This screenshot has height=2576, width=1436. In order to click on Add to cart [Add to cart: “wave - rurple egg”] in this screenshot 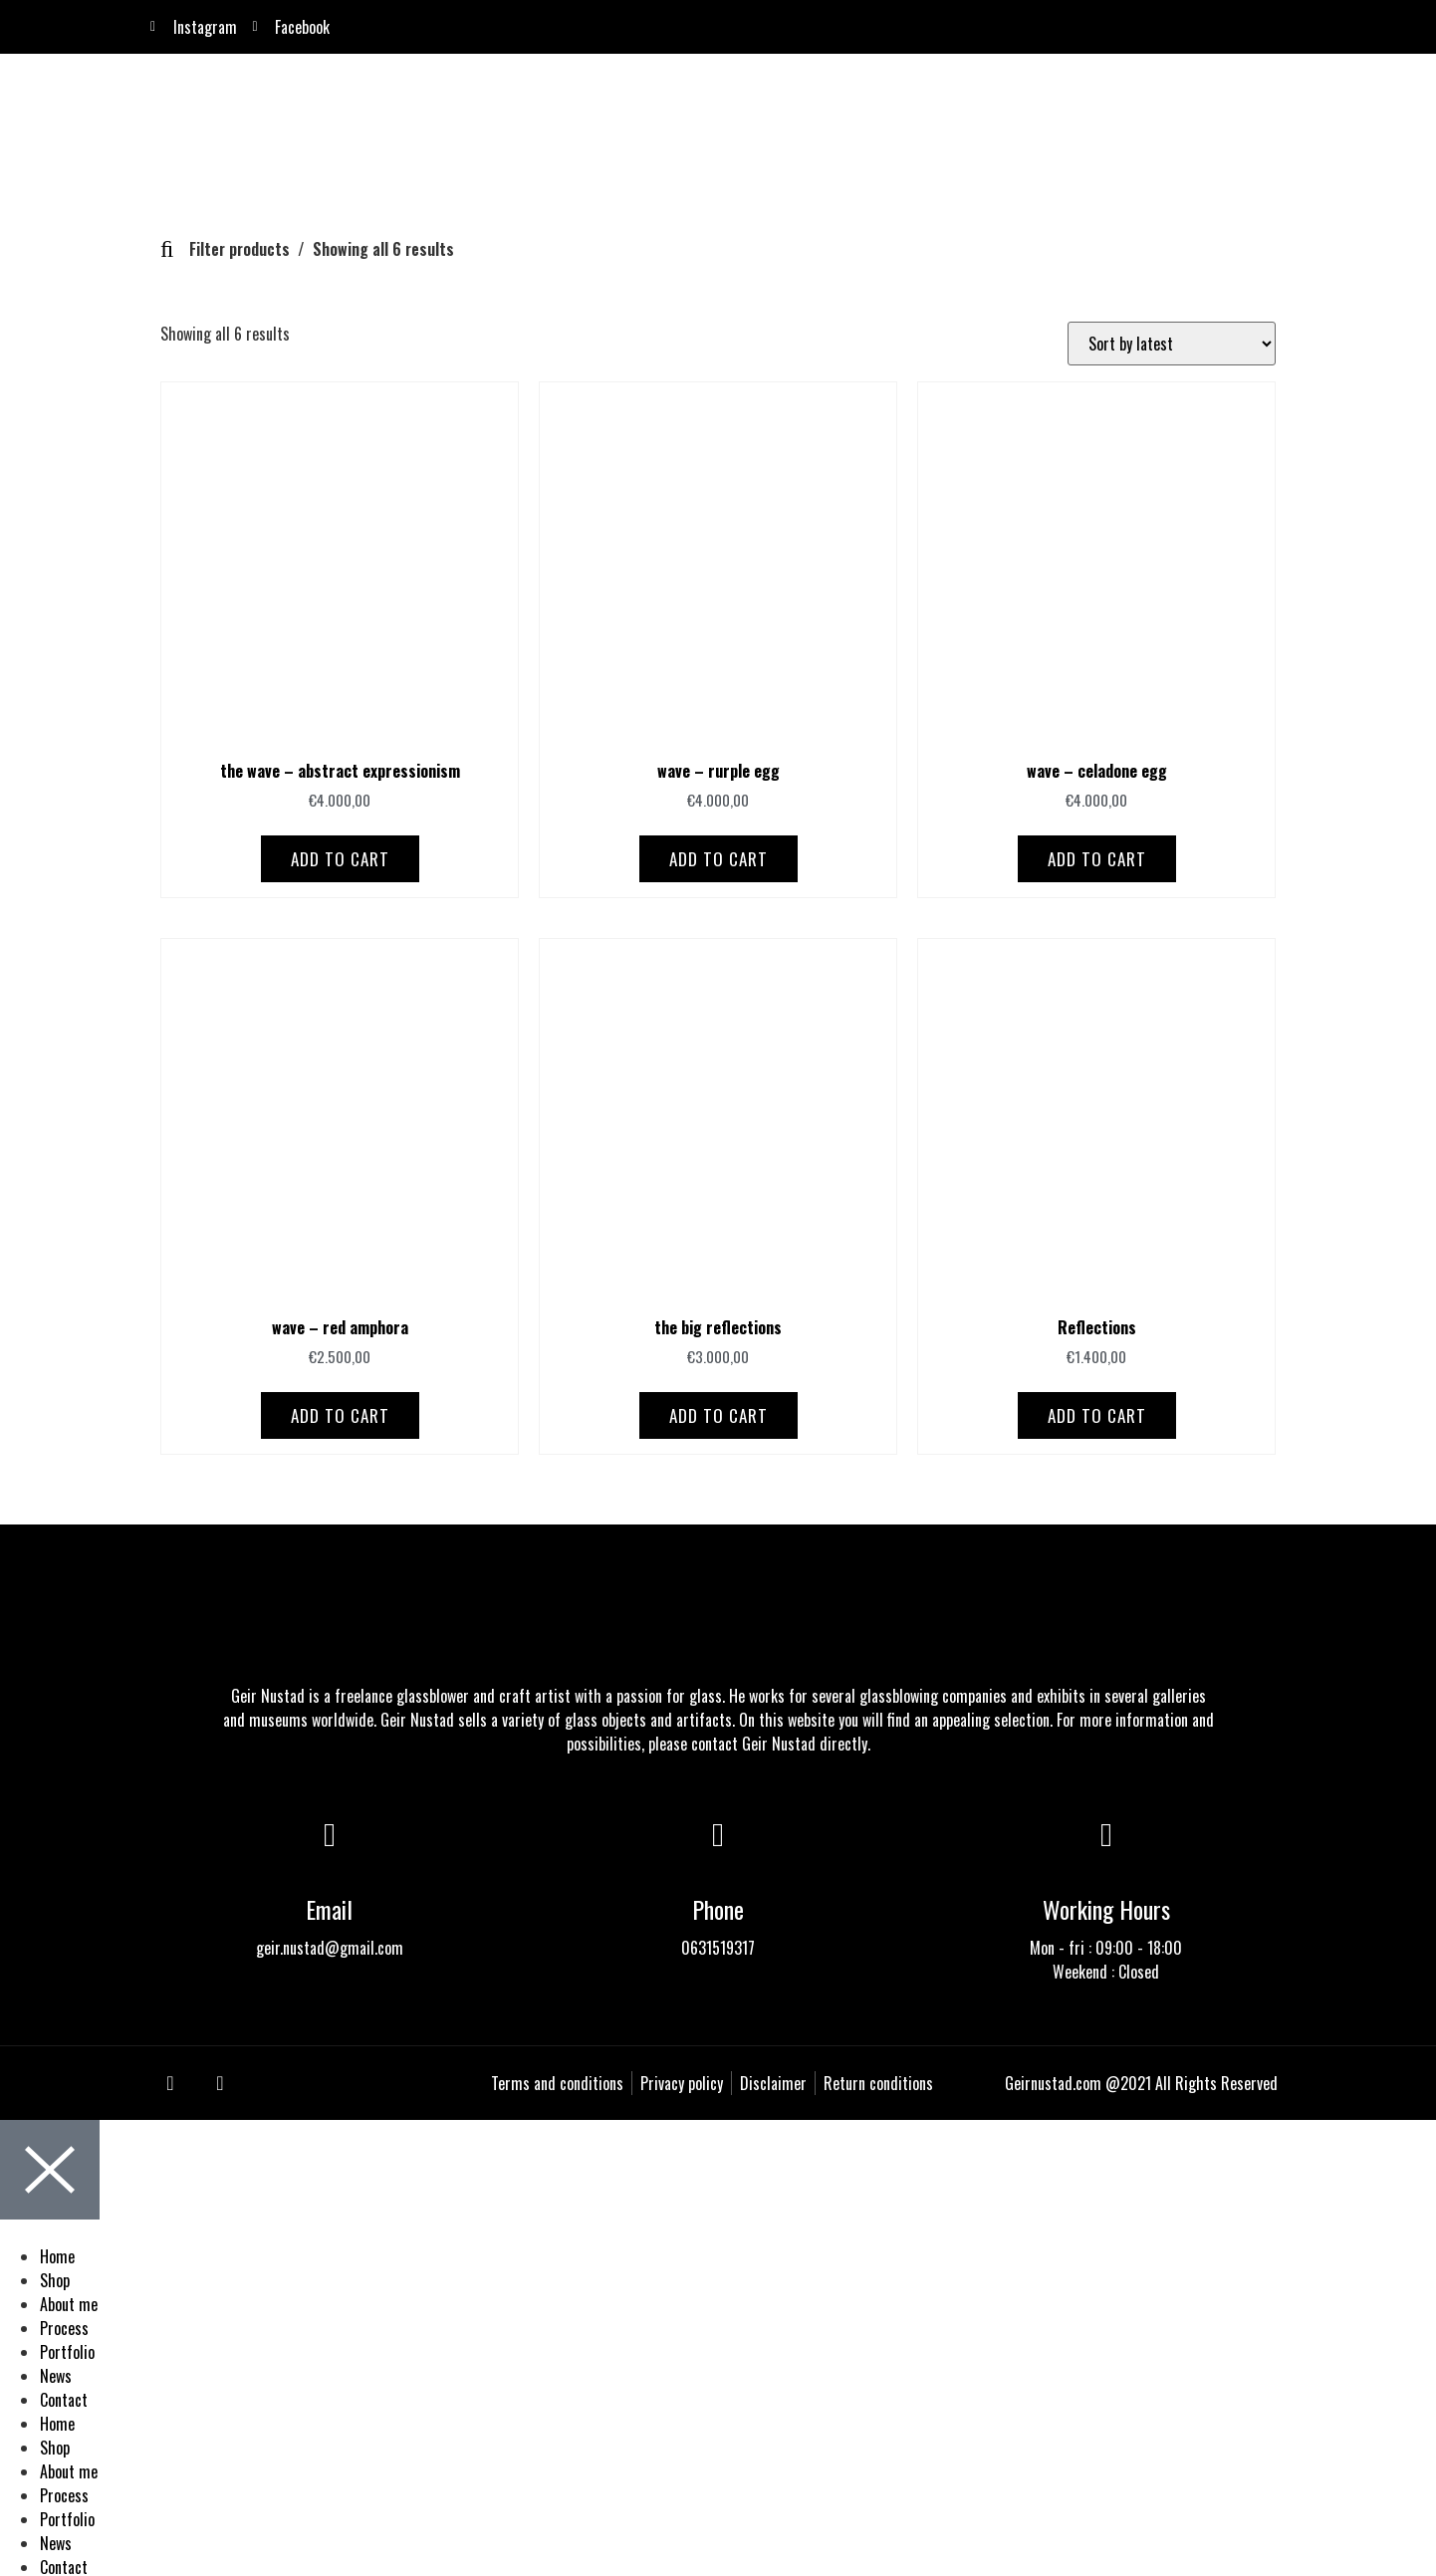, I will do `click(718, 855)`.